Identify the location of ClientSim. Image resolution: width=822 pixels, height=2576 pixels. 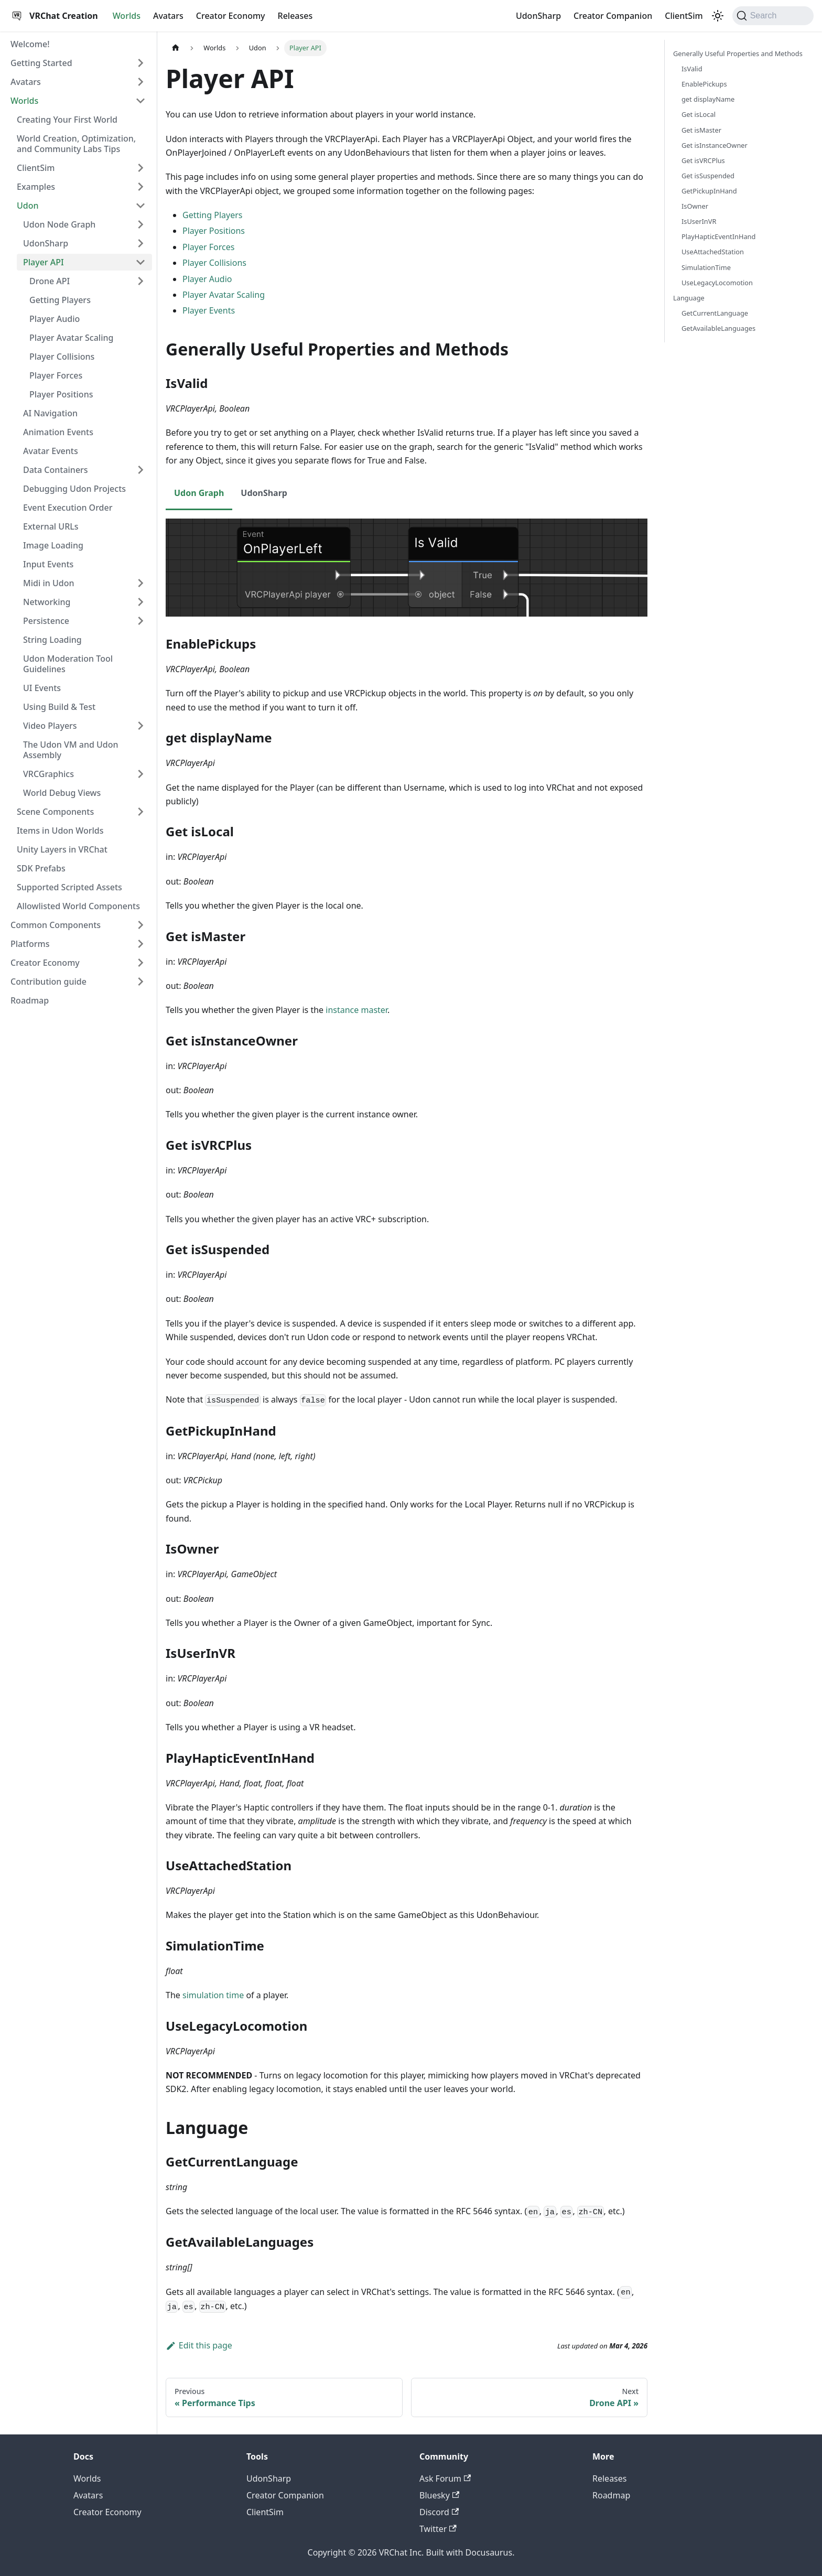
(683, 15).